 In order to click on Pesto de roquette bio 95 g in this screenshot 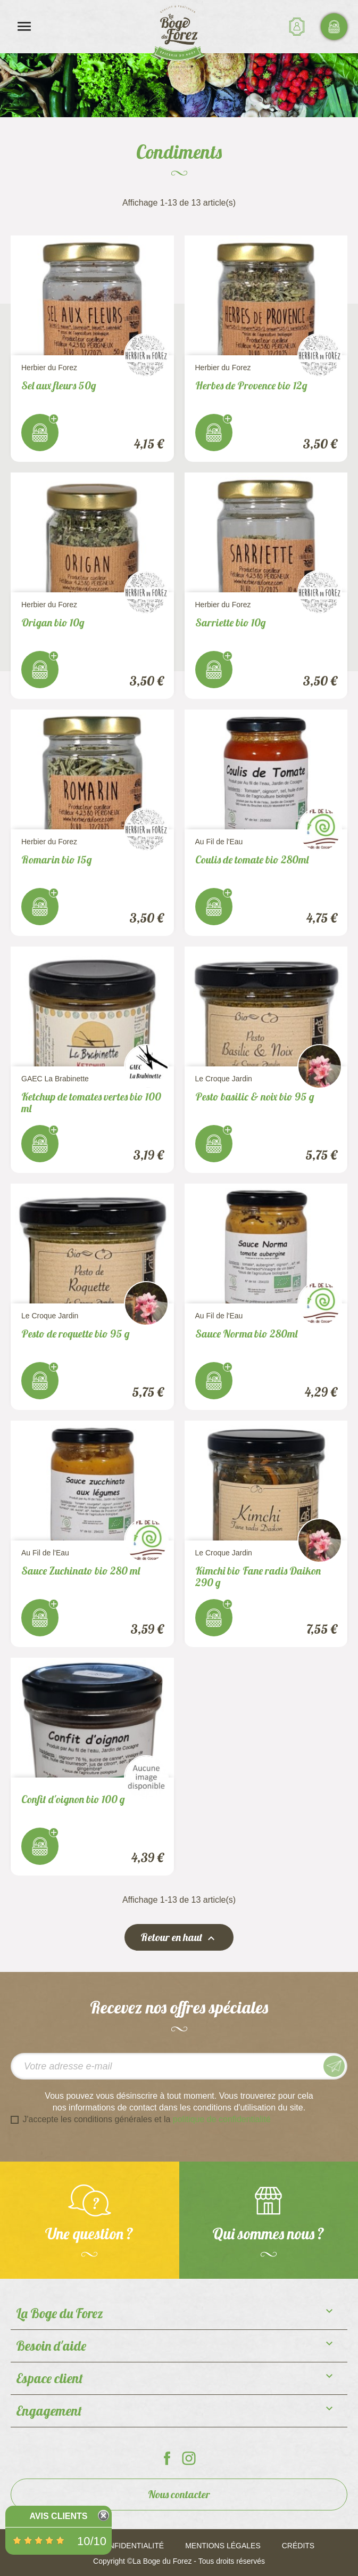, I will do `click(75, 1333)`.